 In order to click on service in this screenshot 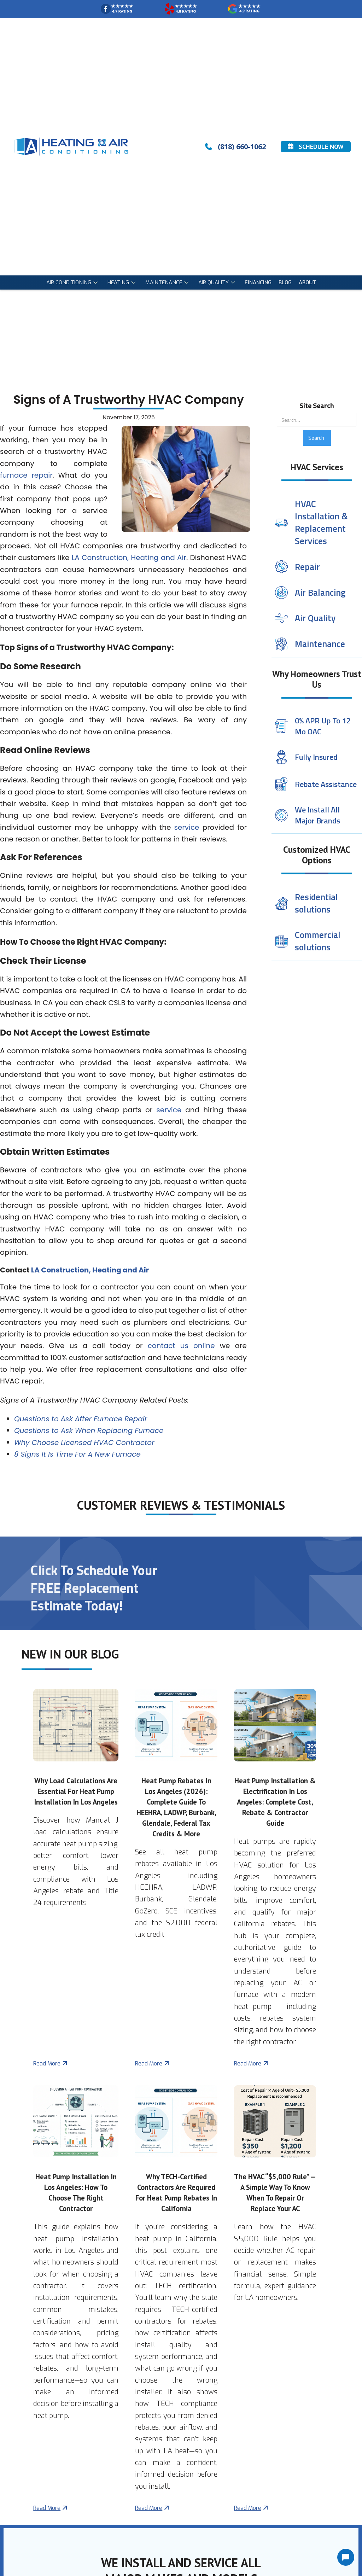, I will do `click(186, 827)`.